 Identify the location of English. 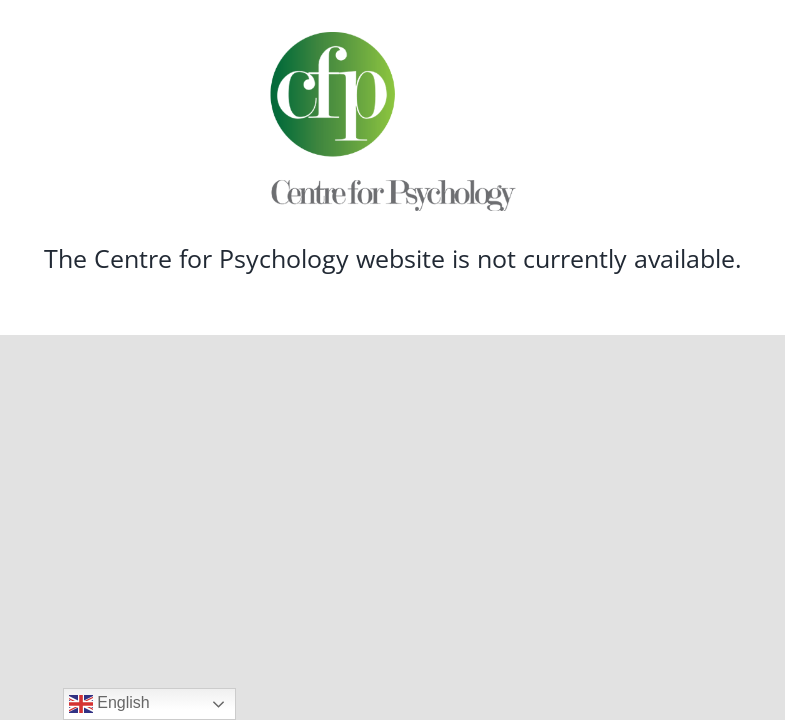
(109, 704).